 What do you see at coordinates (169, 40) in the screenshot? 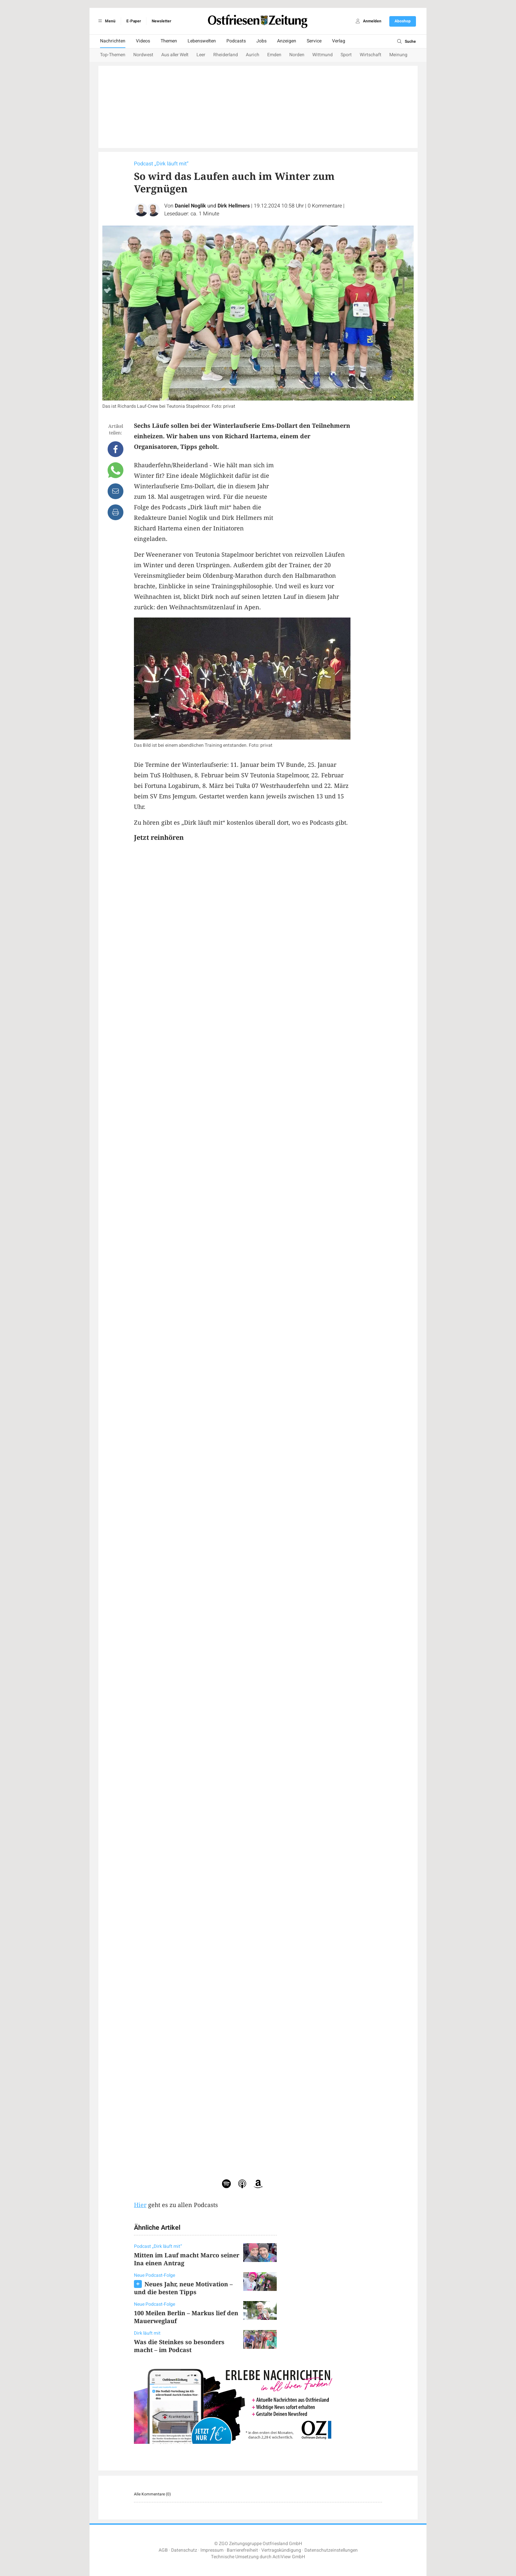
I see `Themen` at bounding box center [169, 40].